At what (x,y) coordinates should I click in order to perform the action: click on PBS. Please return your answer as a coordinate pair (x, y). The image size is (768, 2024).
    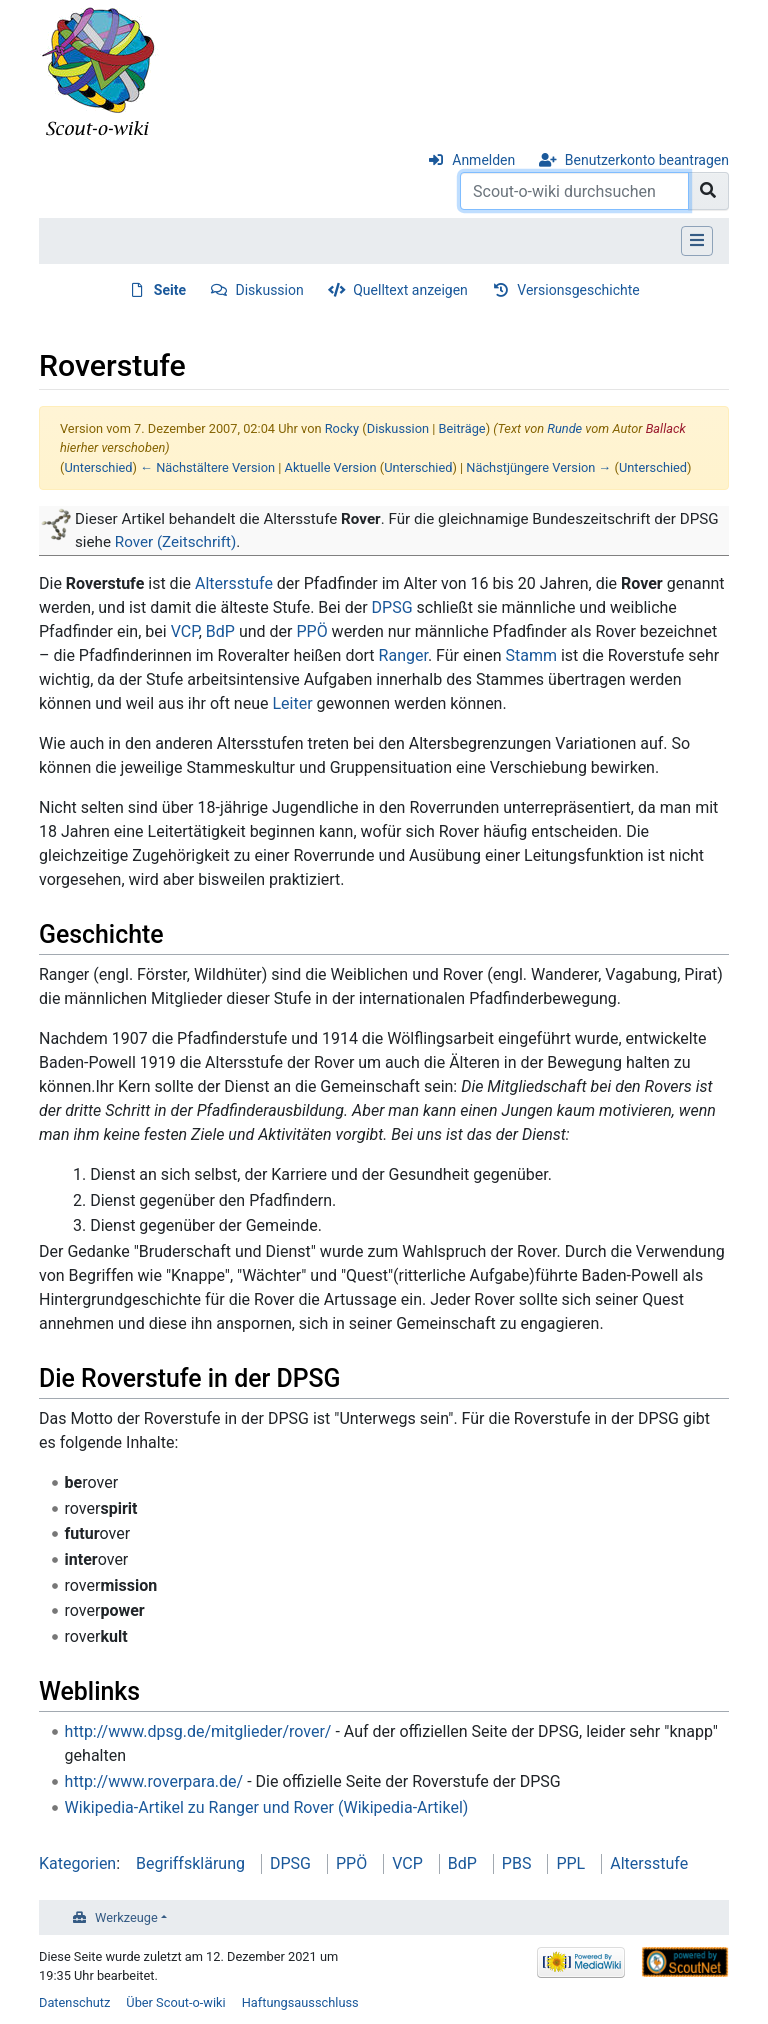
    Looking at the image, I should click on (517, 1863).